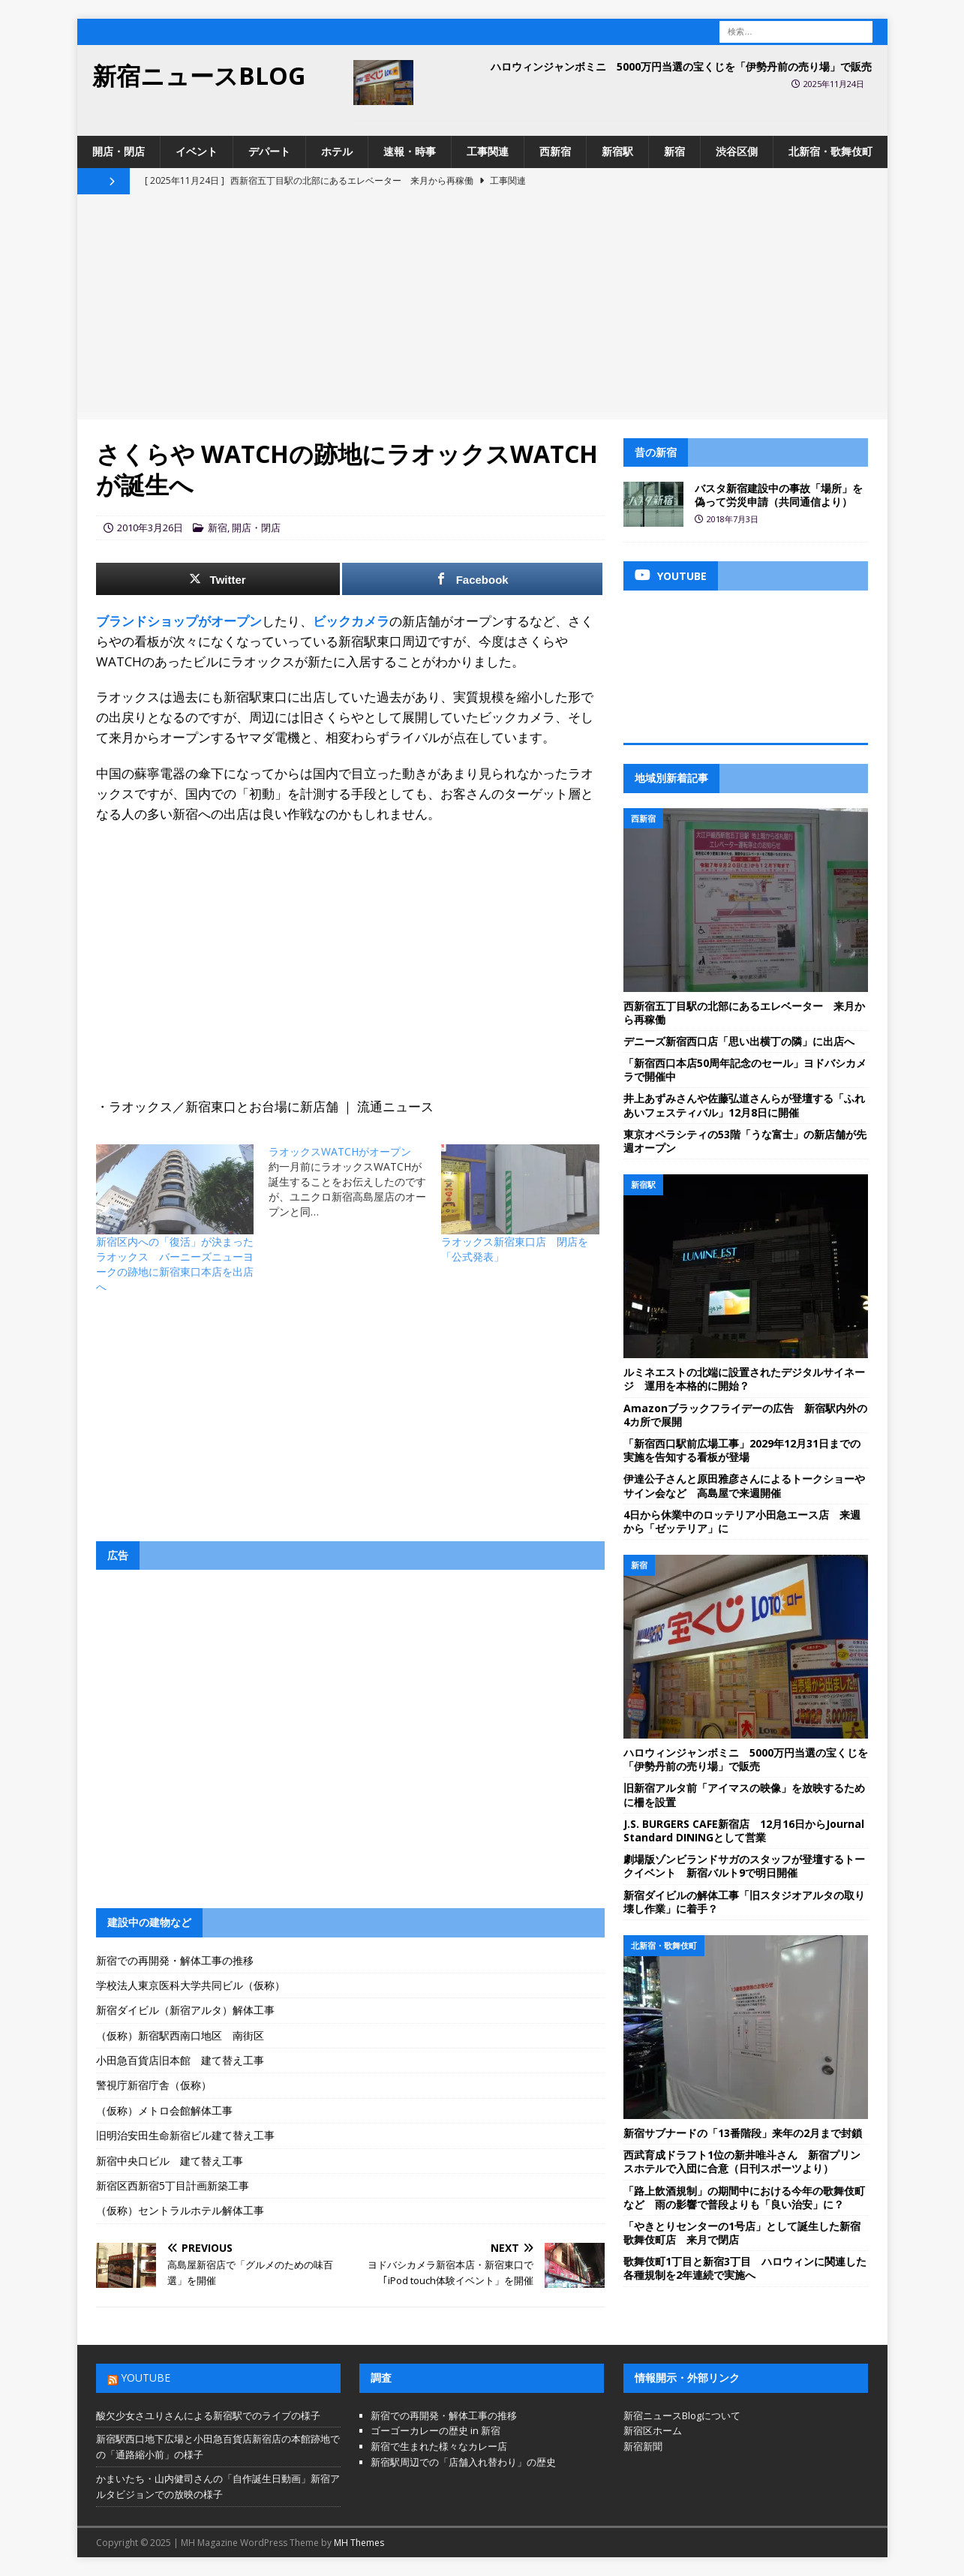  What do you see at coordinates (175, 1264) in the screenshot?
I see `新宿区内への「復活」が決まったラオックス バーニーズニューヨークの跡地に新宿東口本店を出店へ` at bounding box center [175, 1264].